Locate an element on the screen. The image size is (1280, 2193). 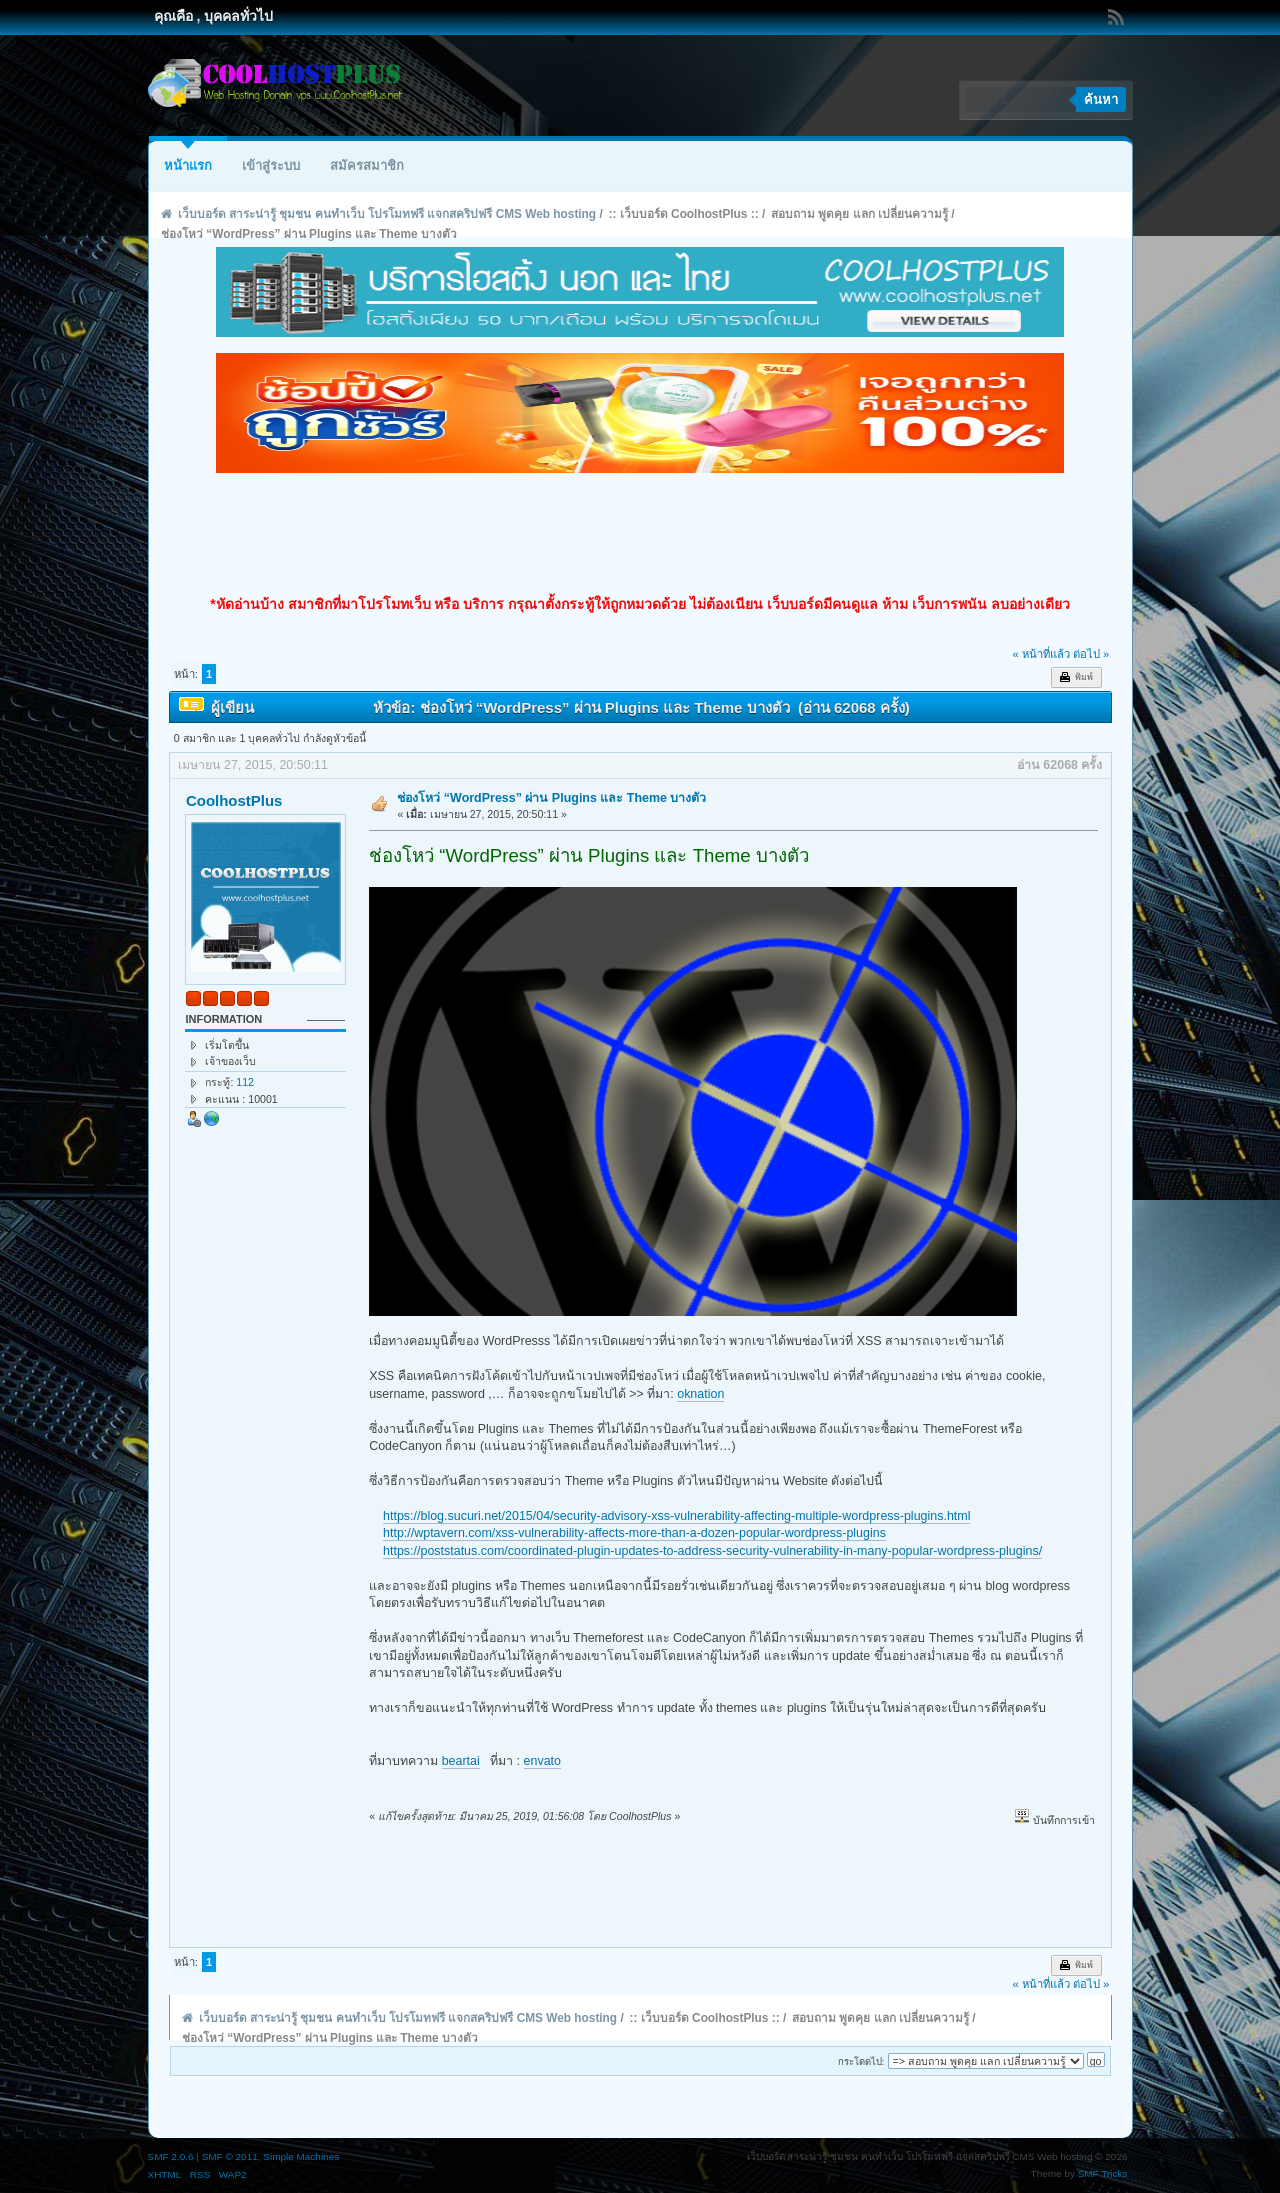
https://poststatus.com/coordinated-plugin-updates-to-address-security-vulnerability-in-many-popular-wordpress-plugins/ is located at coordinates (712, 1551).